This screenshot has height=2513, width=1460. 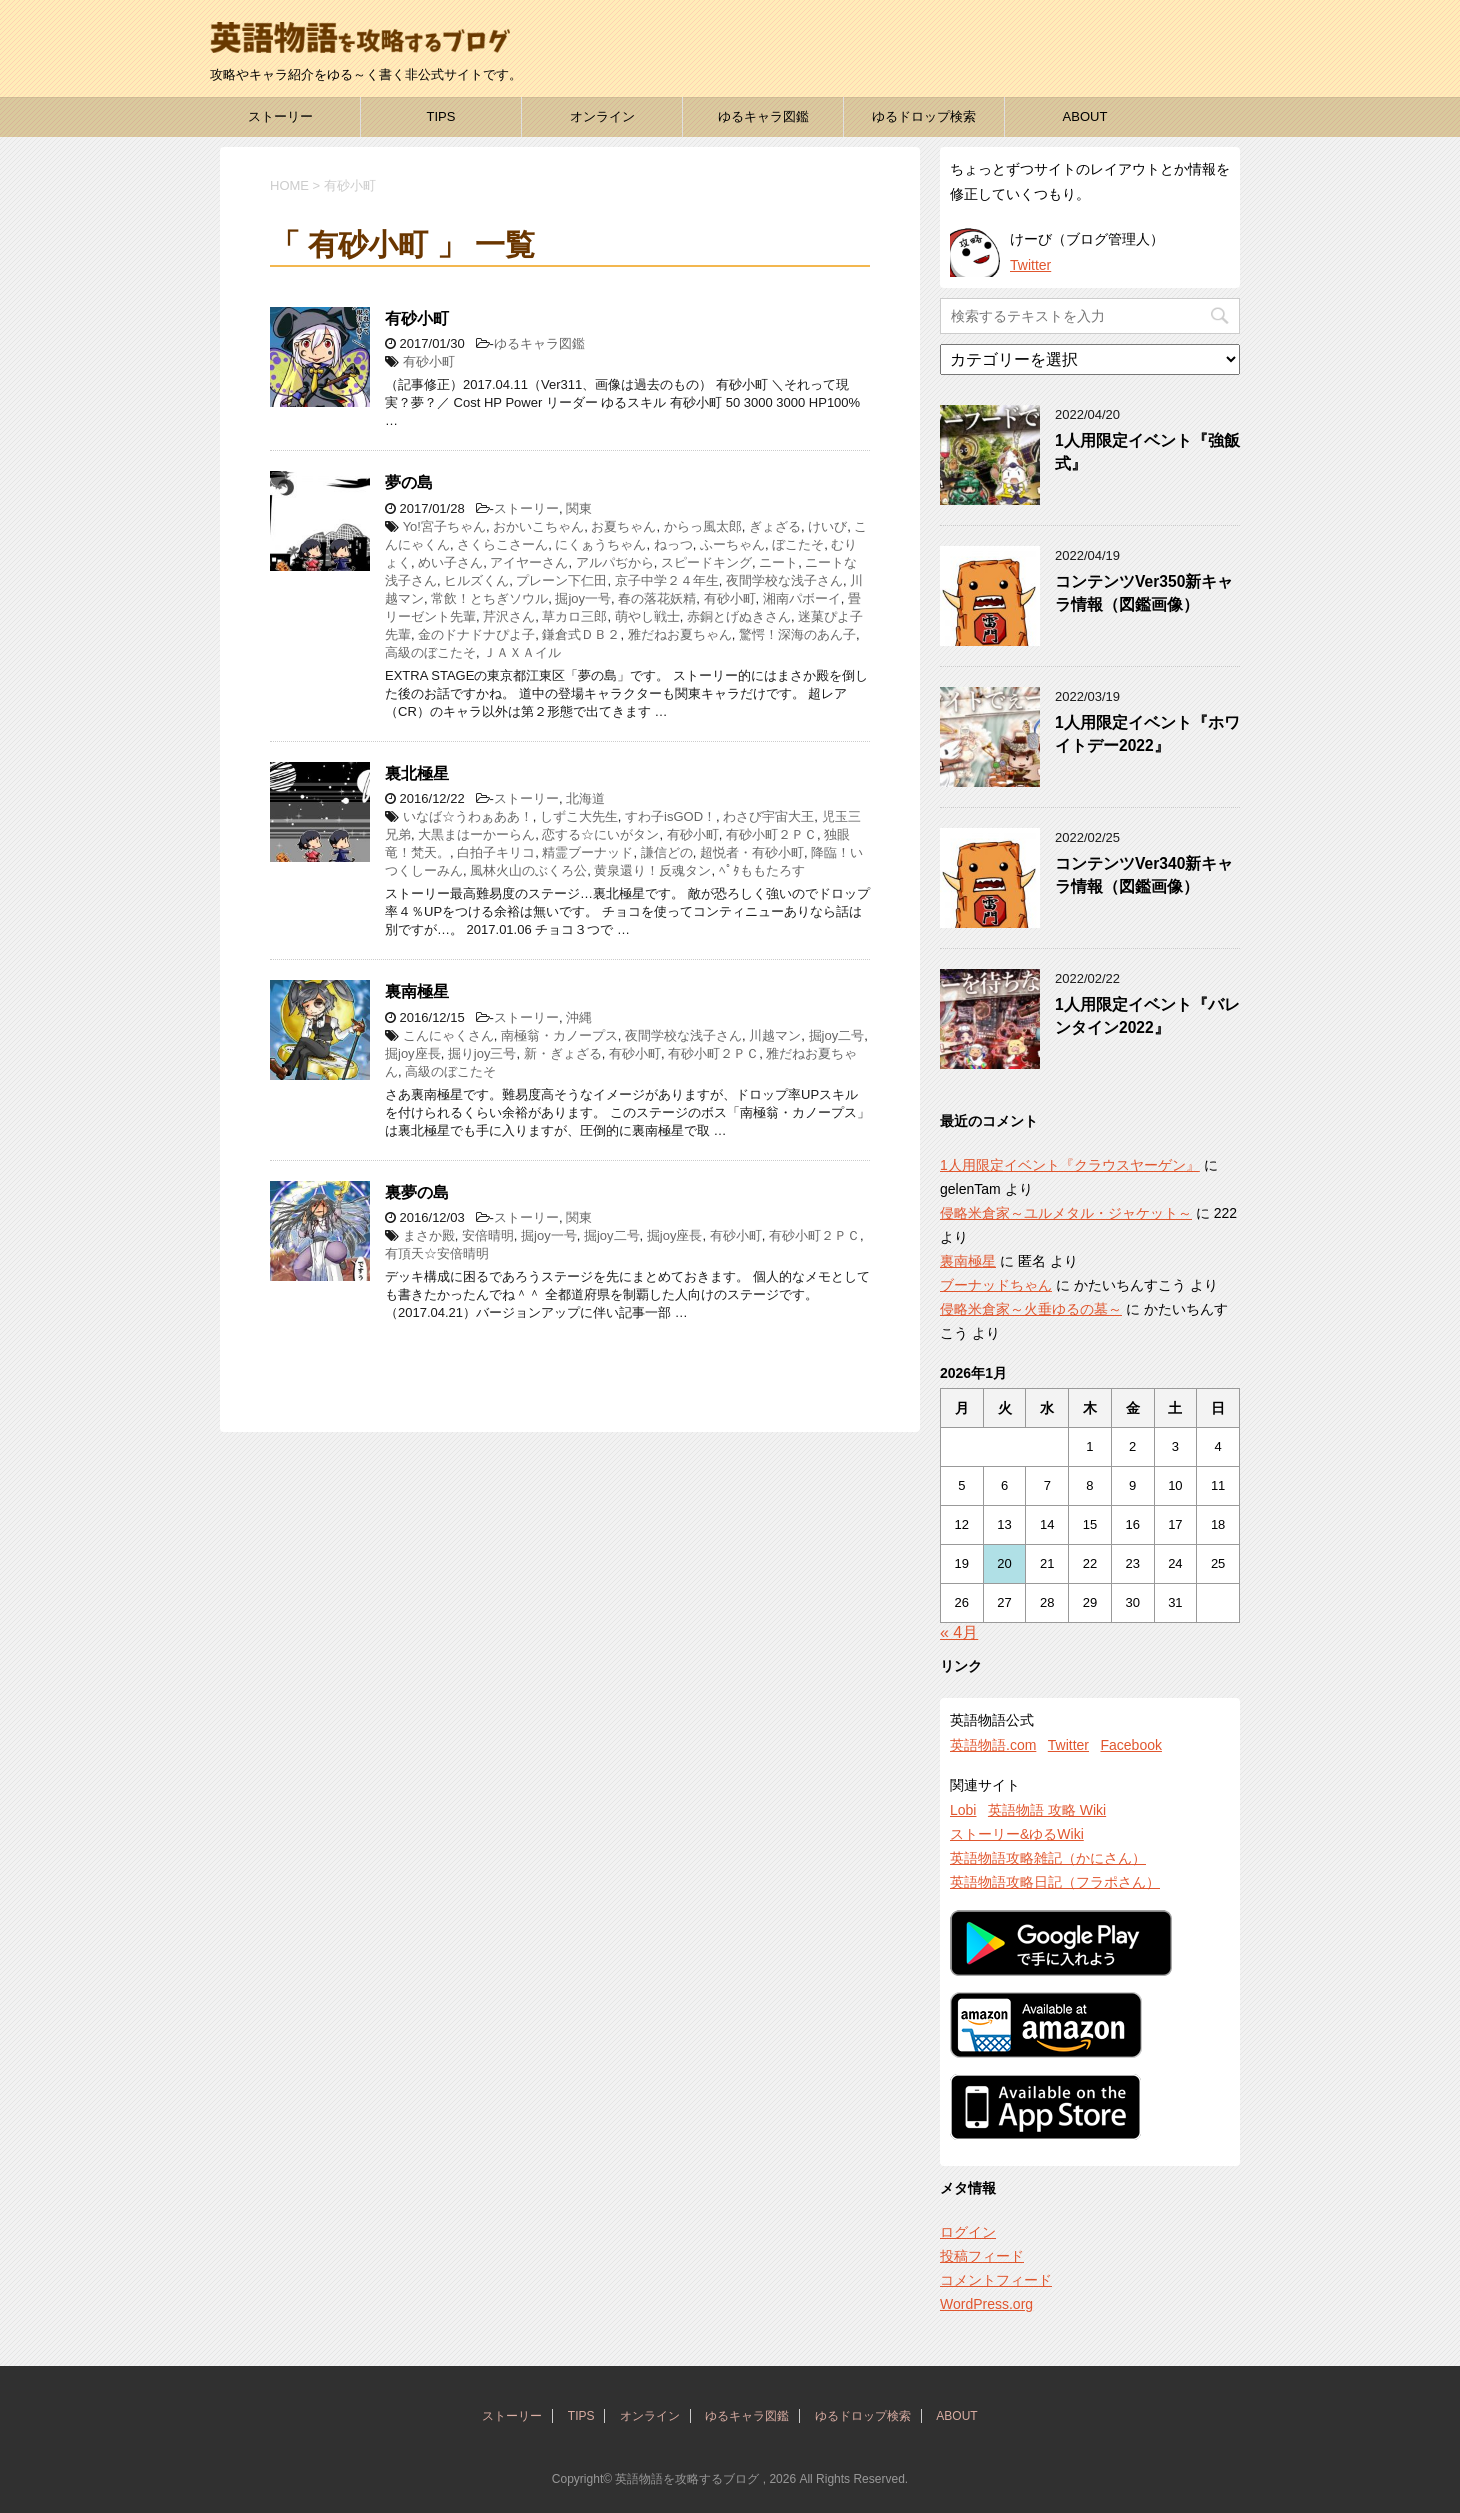 What do you see at coordinates (667, 852) in the screenshot?
I see `謙信どの` at bounding box center [667, 852].